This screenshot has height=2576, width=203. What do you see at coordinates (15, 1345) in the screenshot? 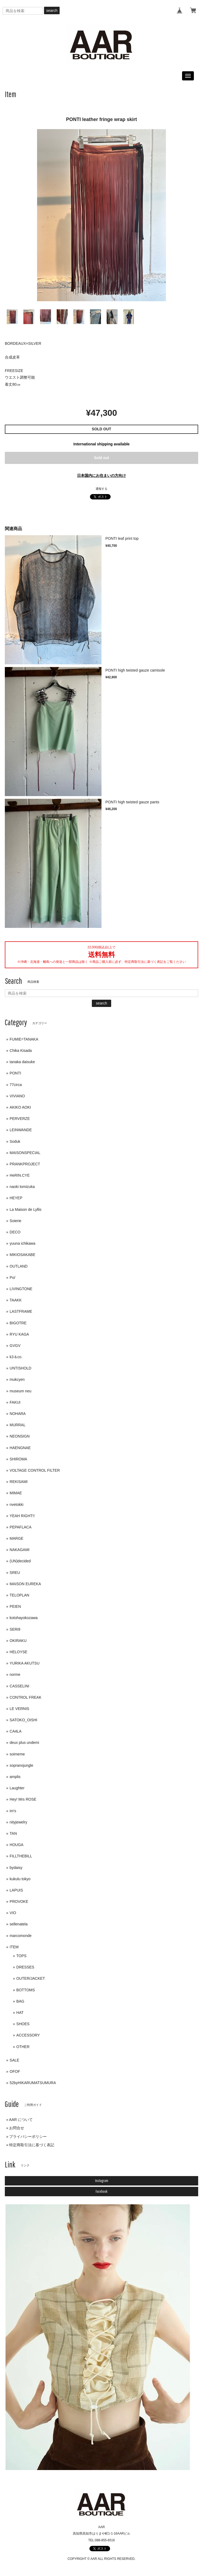
I see `GVGV` at bounding box center [15, 1345].